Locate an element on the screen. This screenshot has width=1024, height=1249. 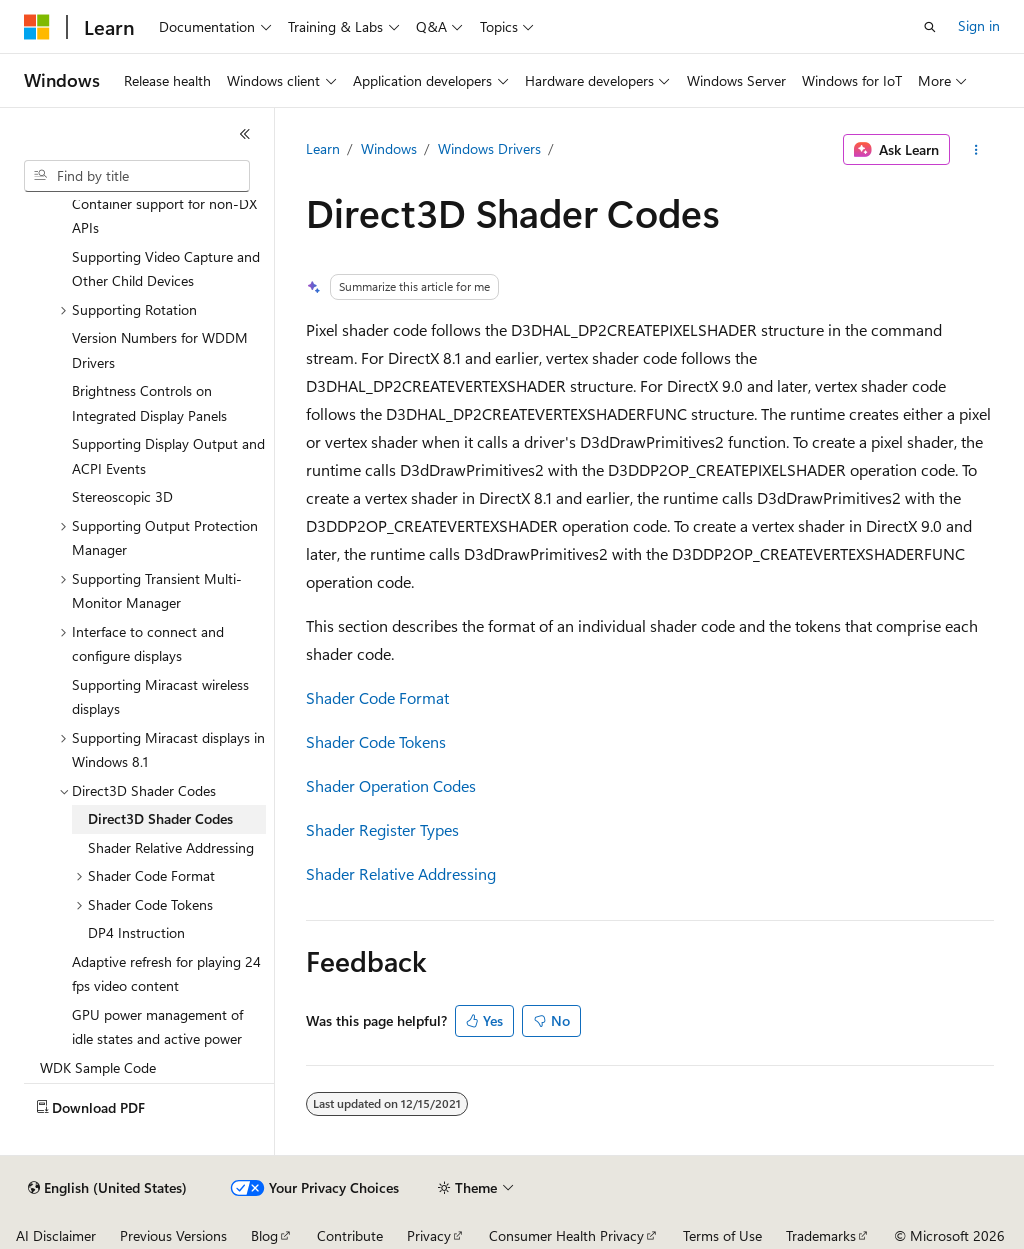
[More actions] is located at coordinates (975, 150).